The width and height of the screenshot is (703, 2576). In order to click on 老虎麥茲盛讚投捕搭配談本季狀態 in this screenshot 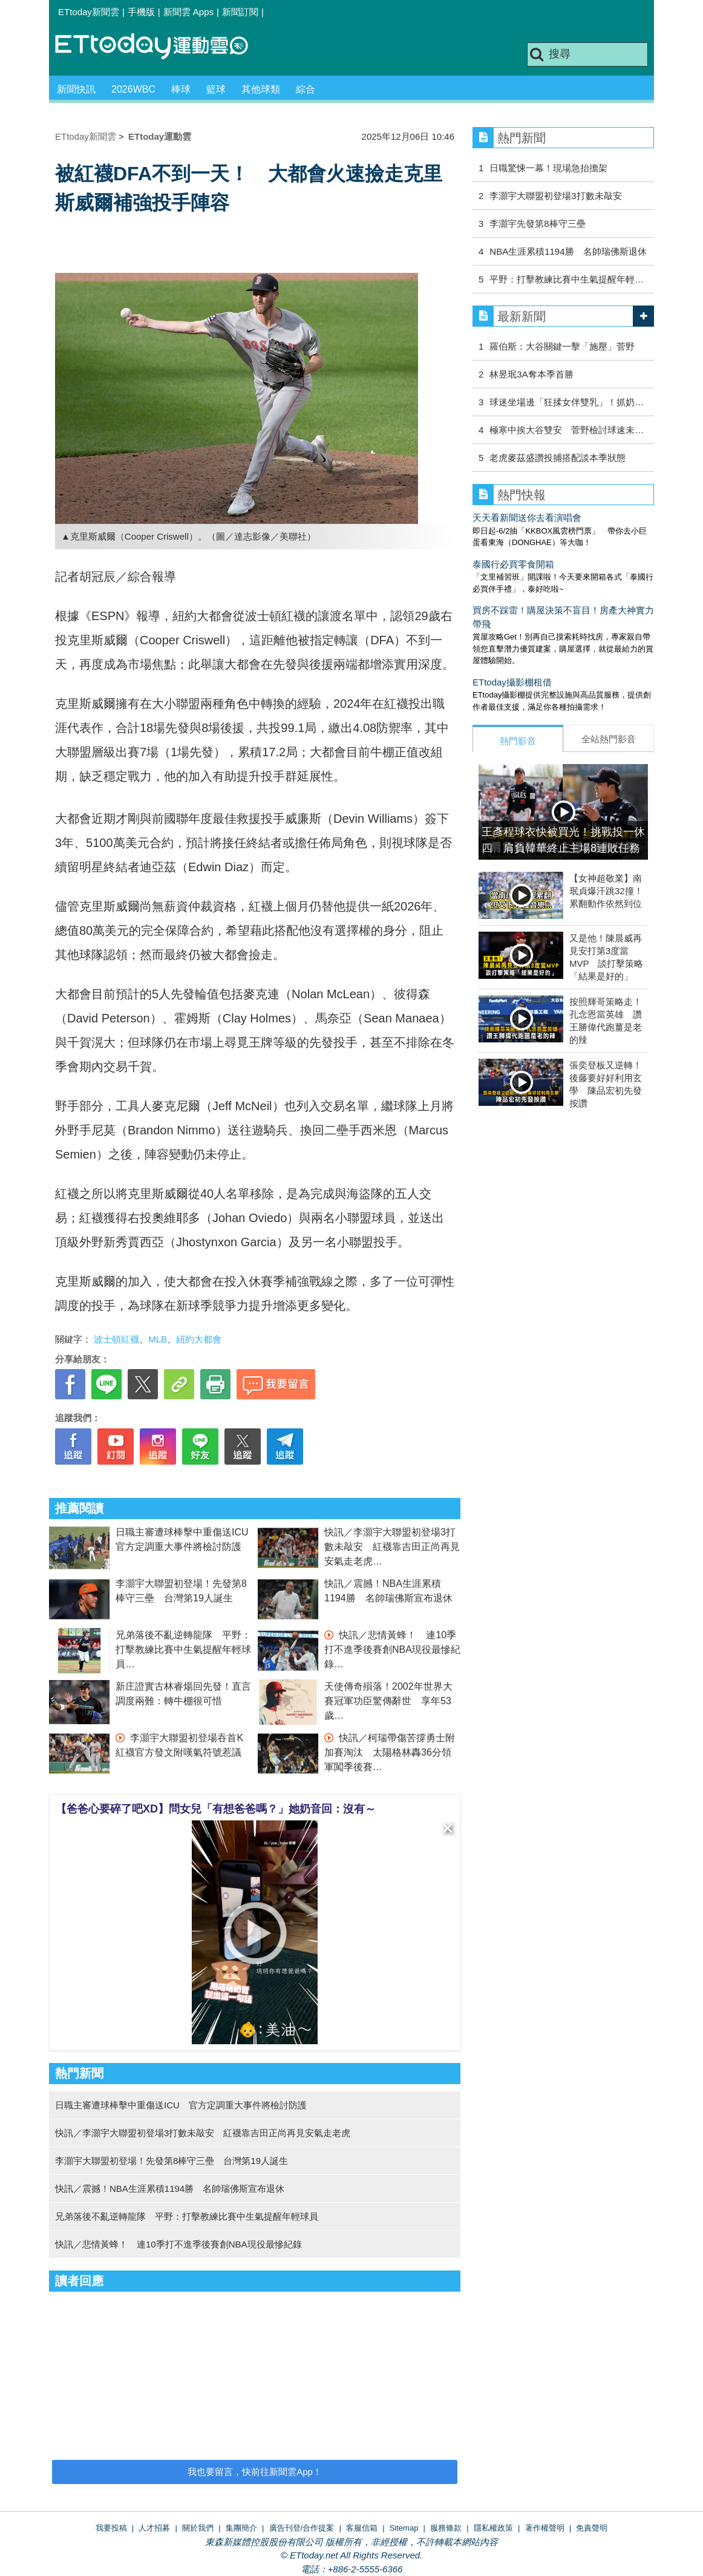, I will do `click(557, 458)`.